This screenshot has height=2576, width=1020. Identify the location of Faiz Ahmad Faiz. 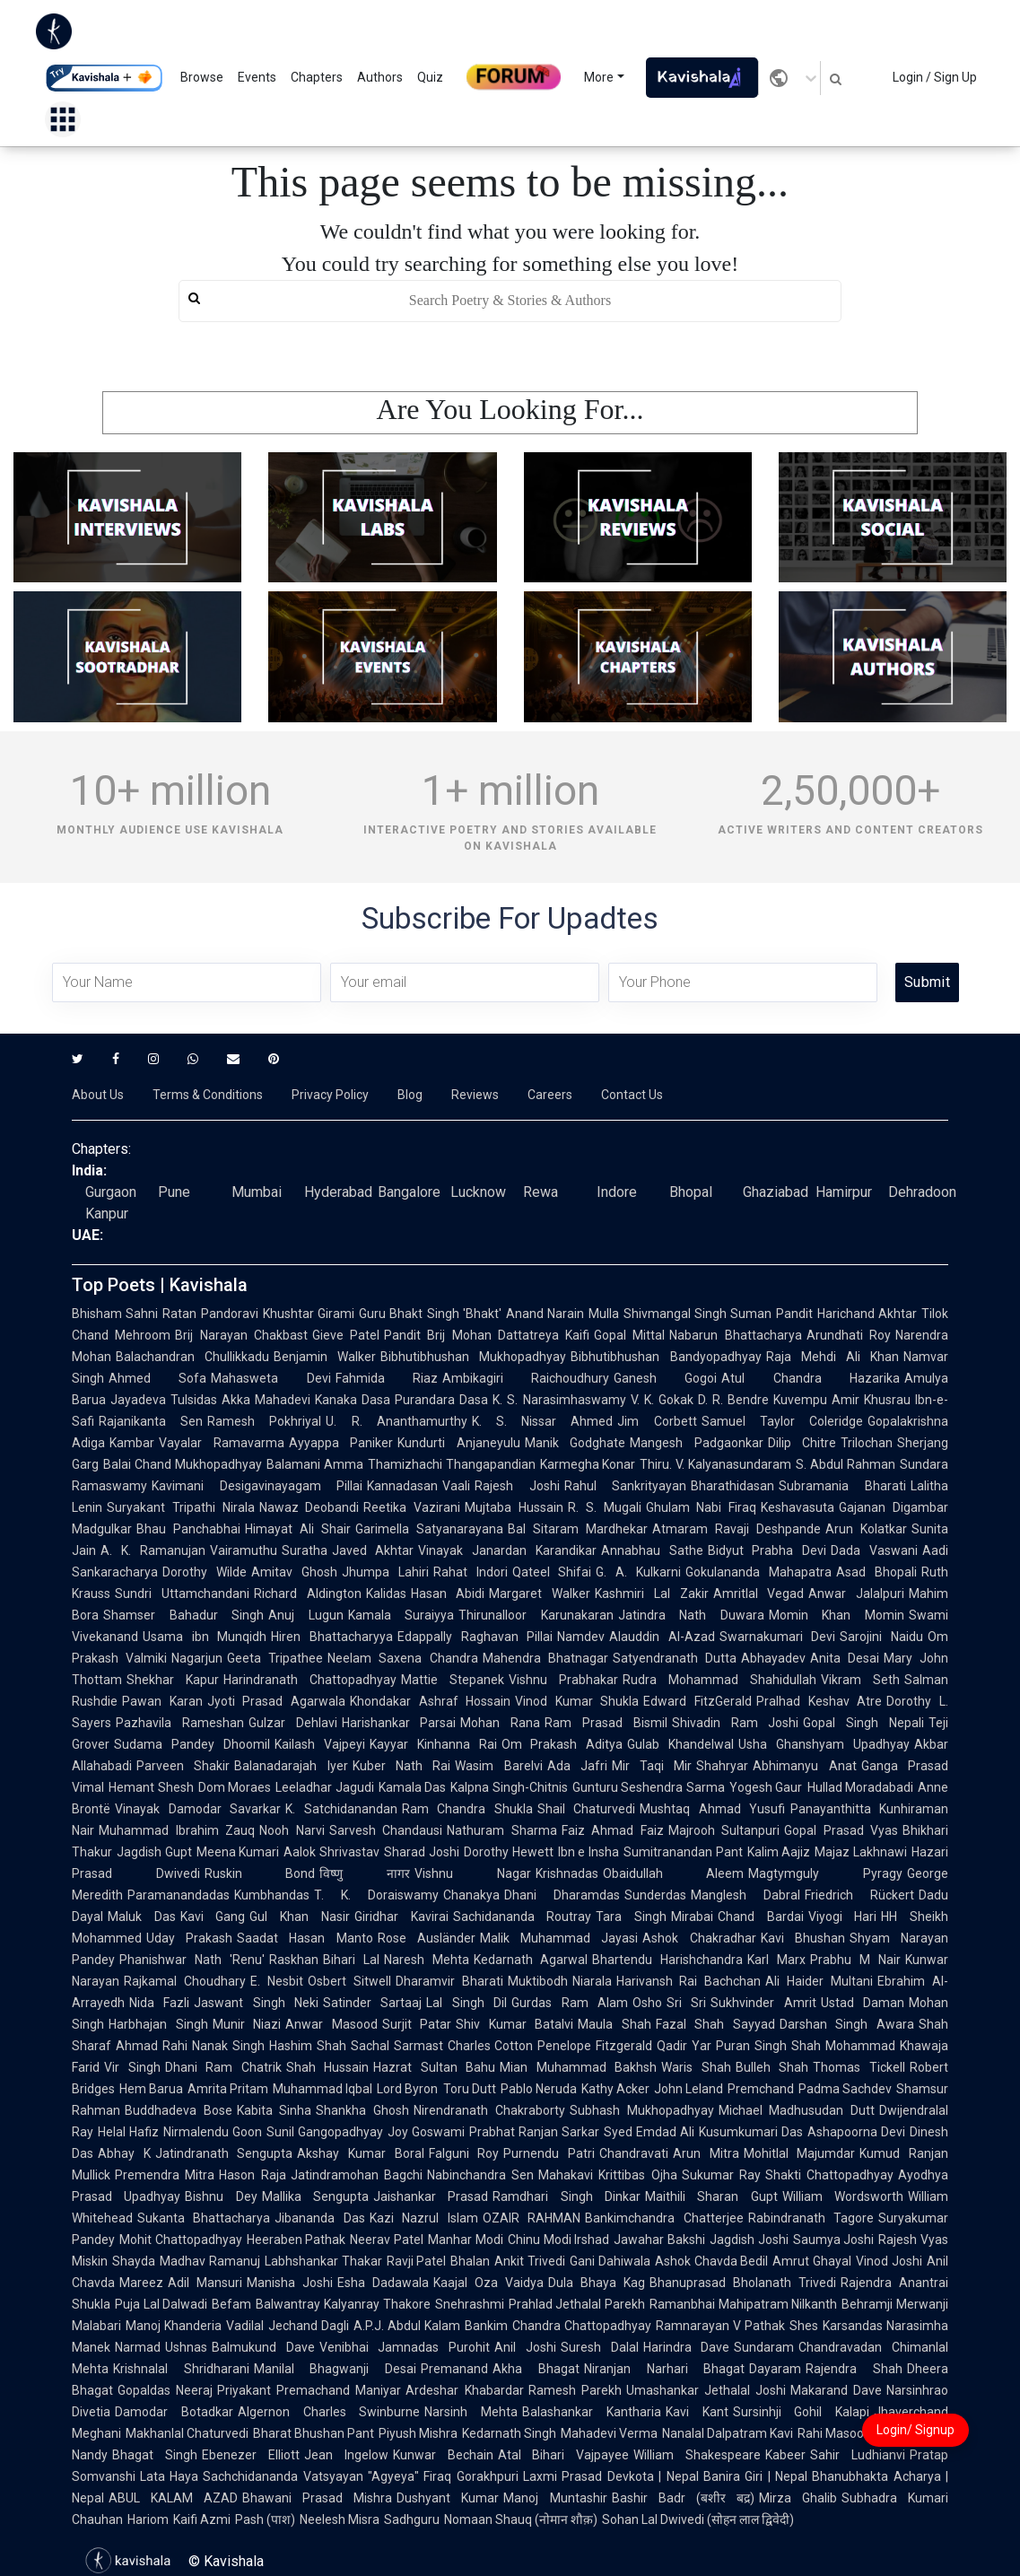
(613, 1830).